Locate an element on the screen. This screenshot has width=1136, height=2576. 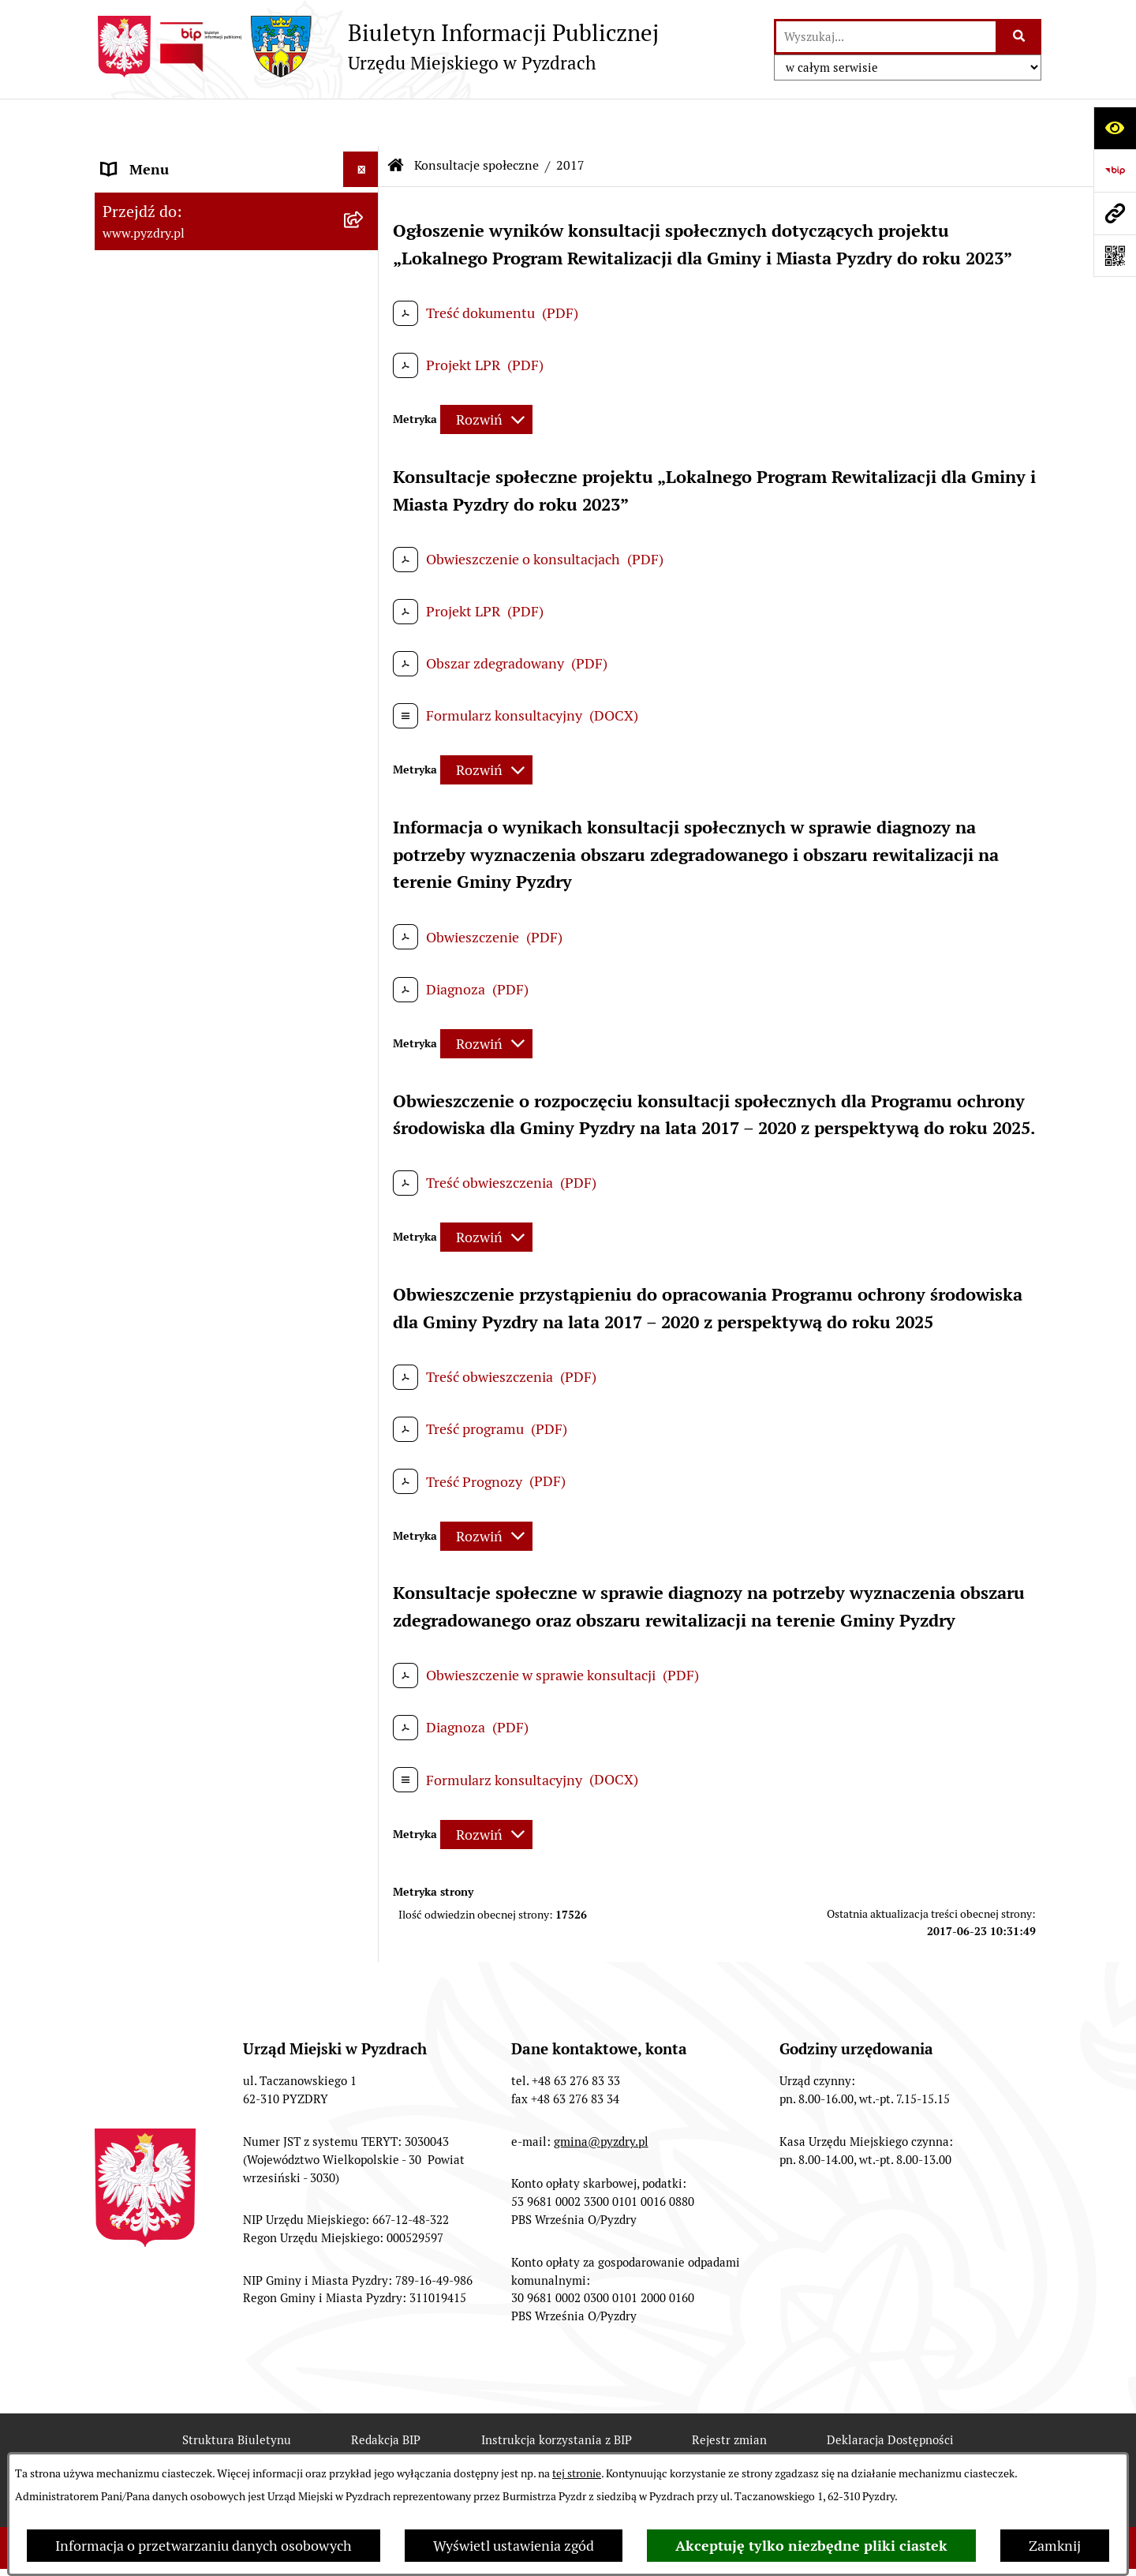
[rozwiń: Informacja o finansach] is located at coordinates (364, 392).